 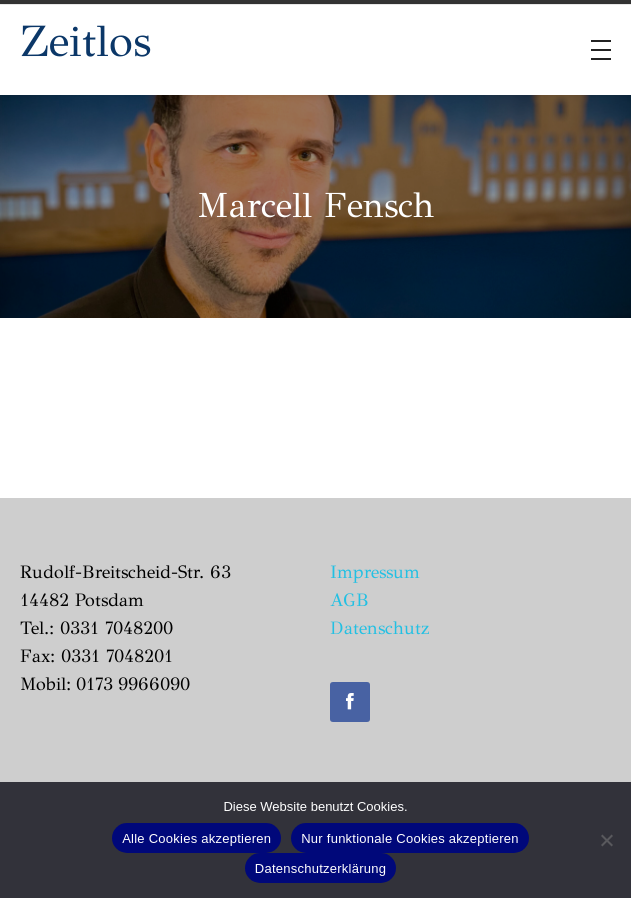 I want to click on Datenschutz, so click(x=379, y=628).